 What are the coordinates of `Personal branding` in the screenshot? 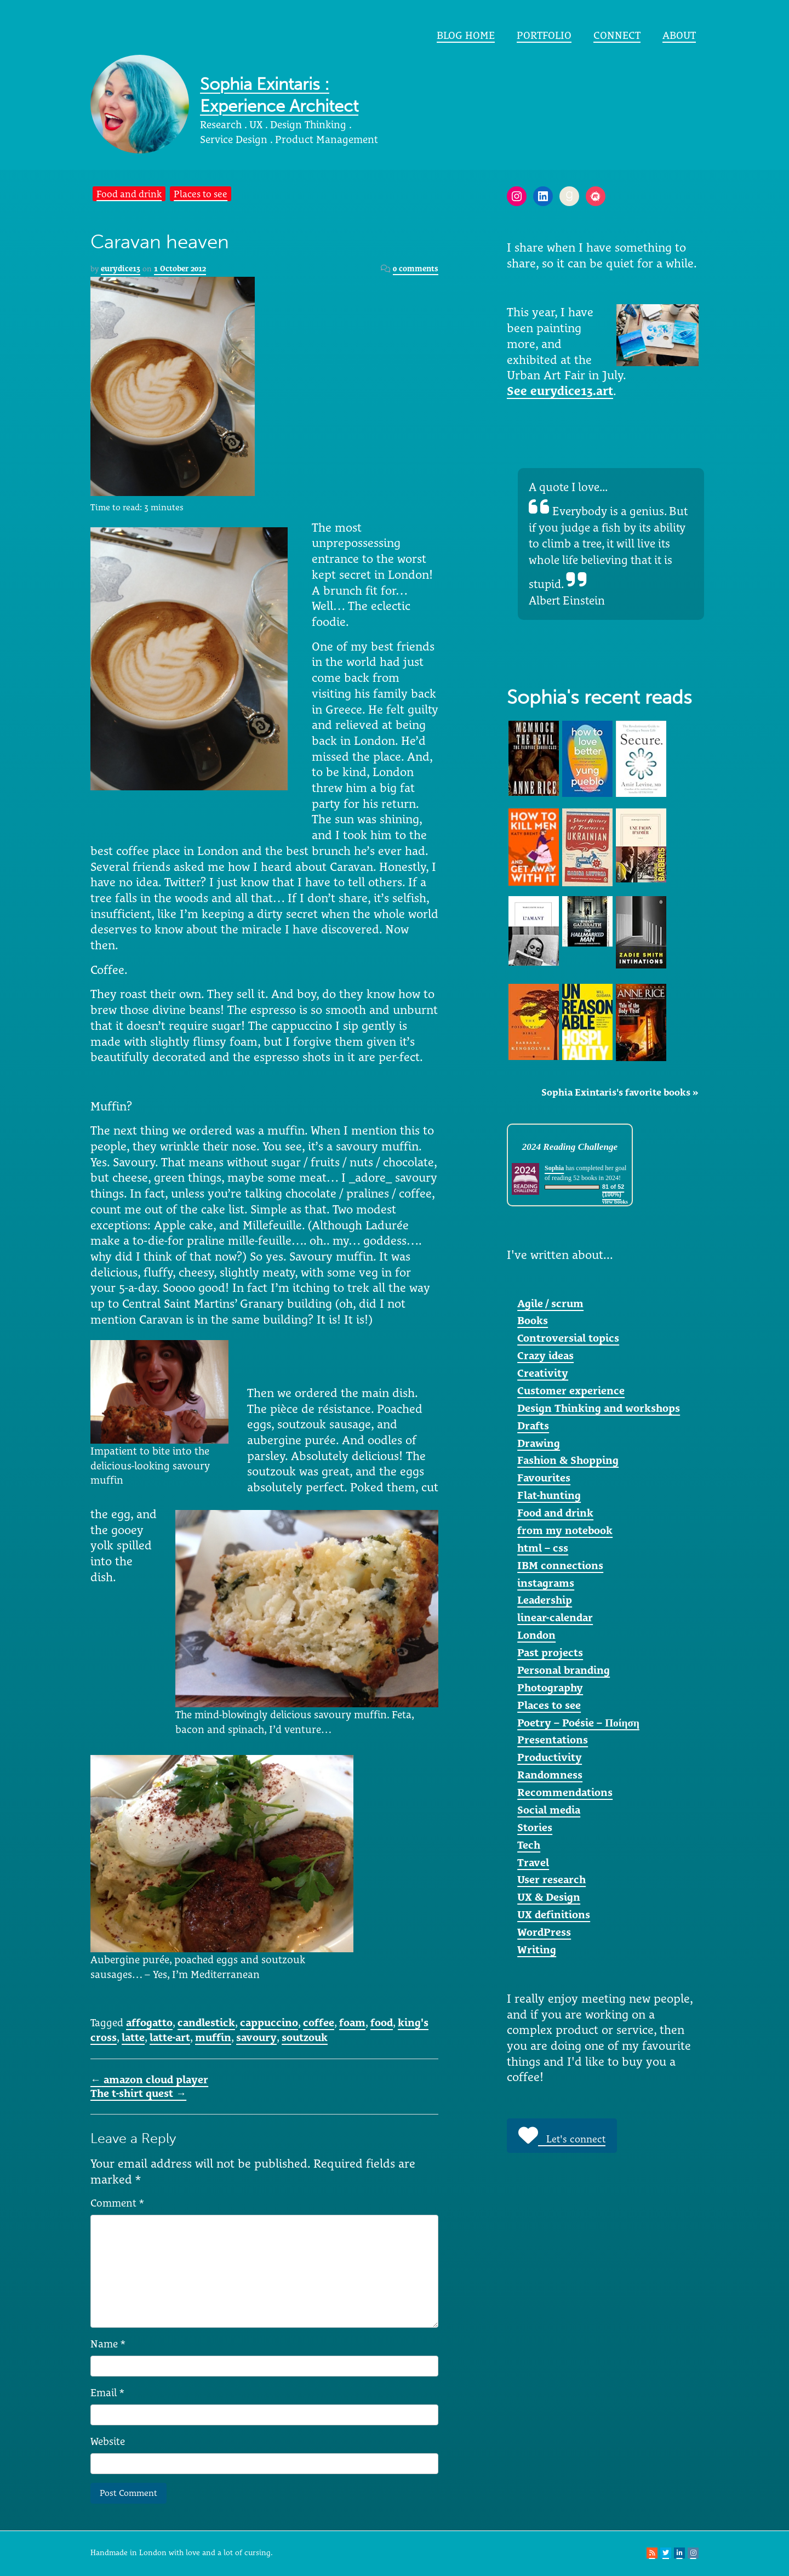 It's located at (563, 1670).